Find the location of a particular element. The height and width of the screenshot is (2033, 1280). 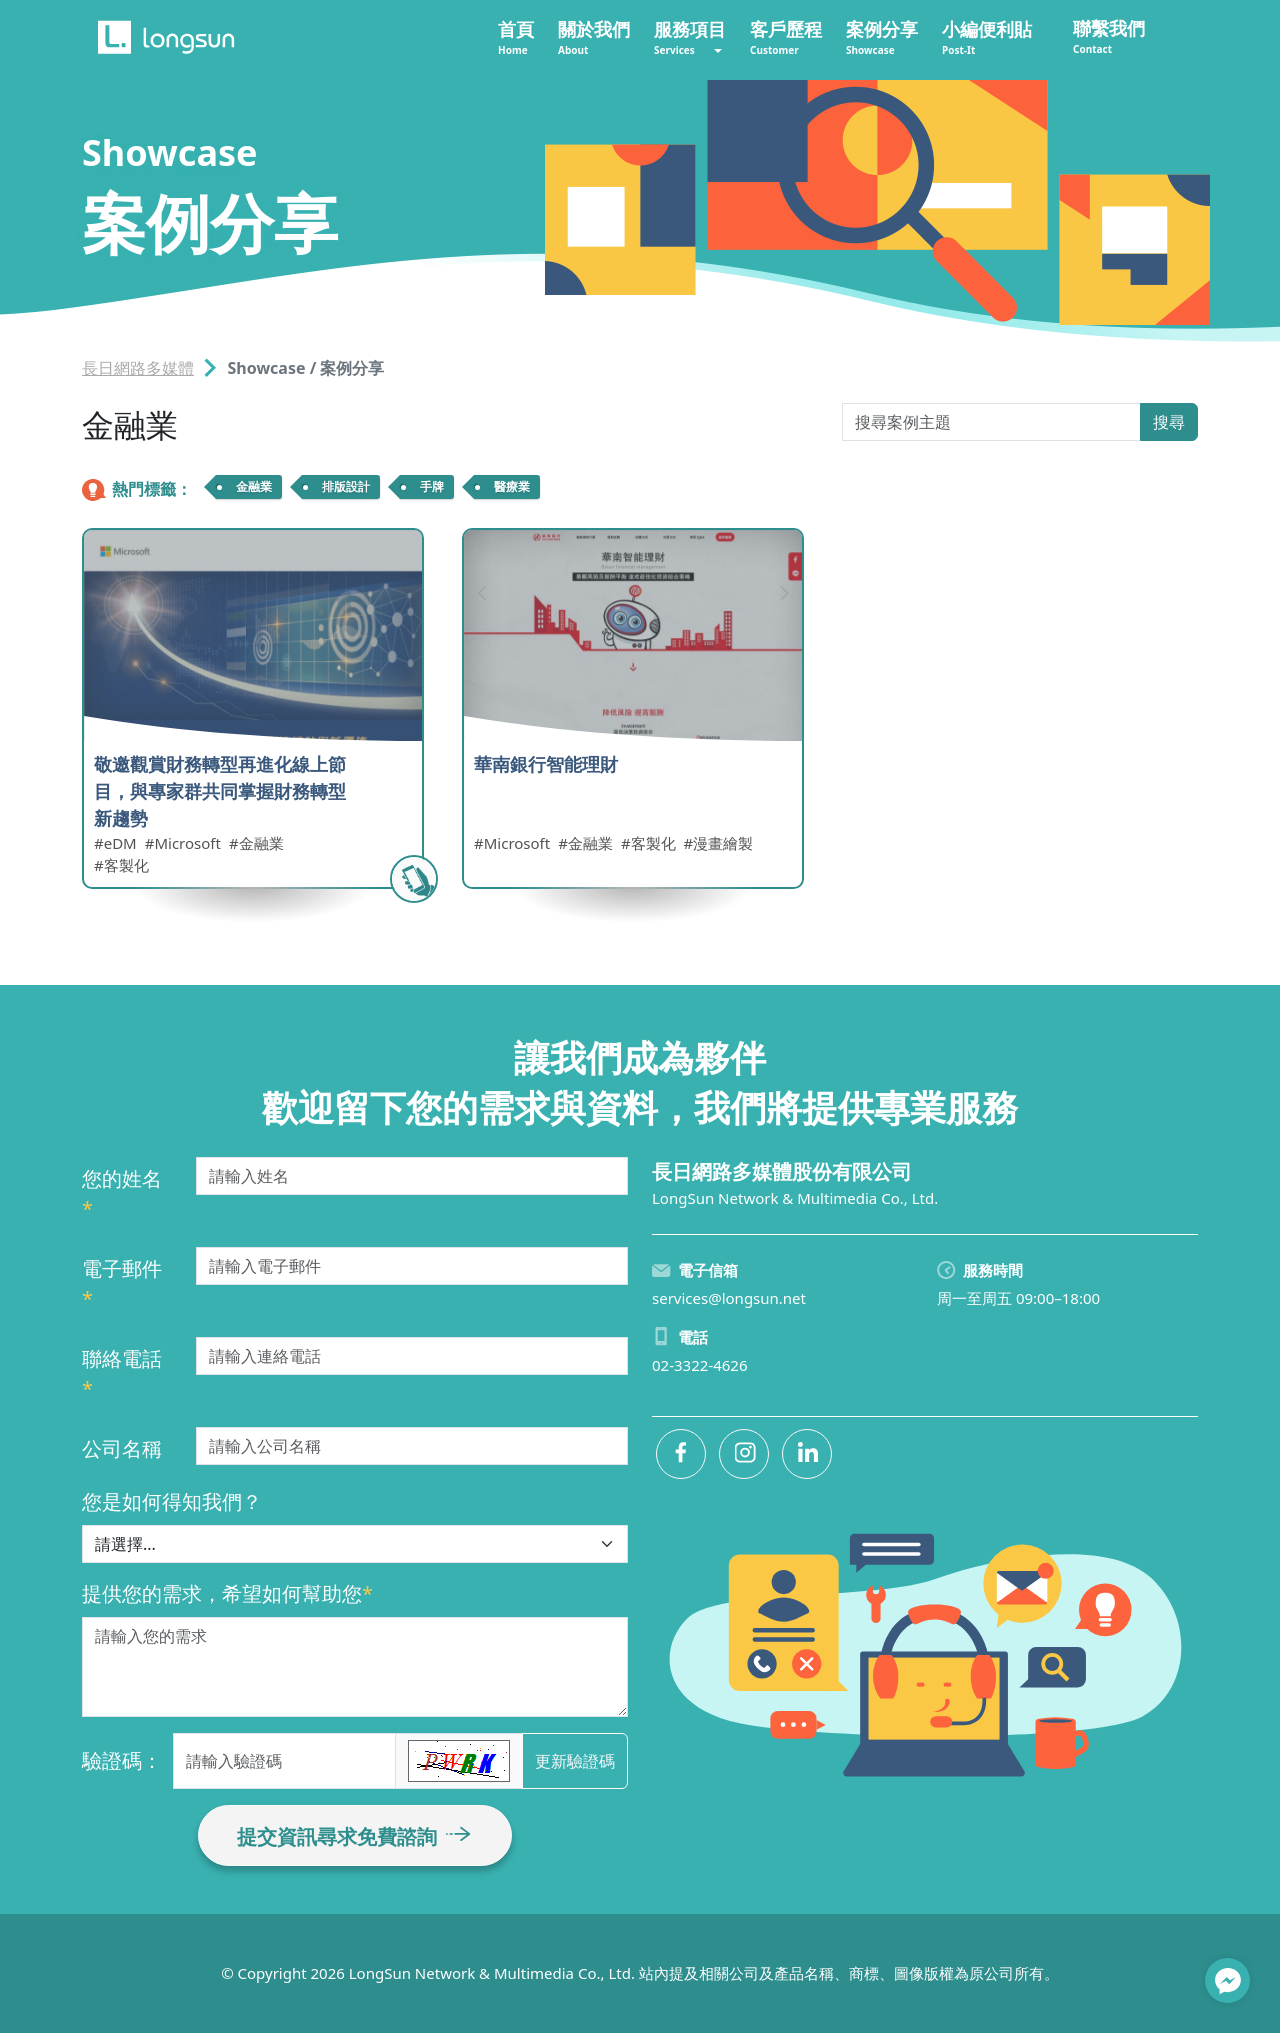

搜尋 is located at coordinates (1169, 422).